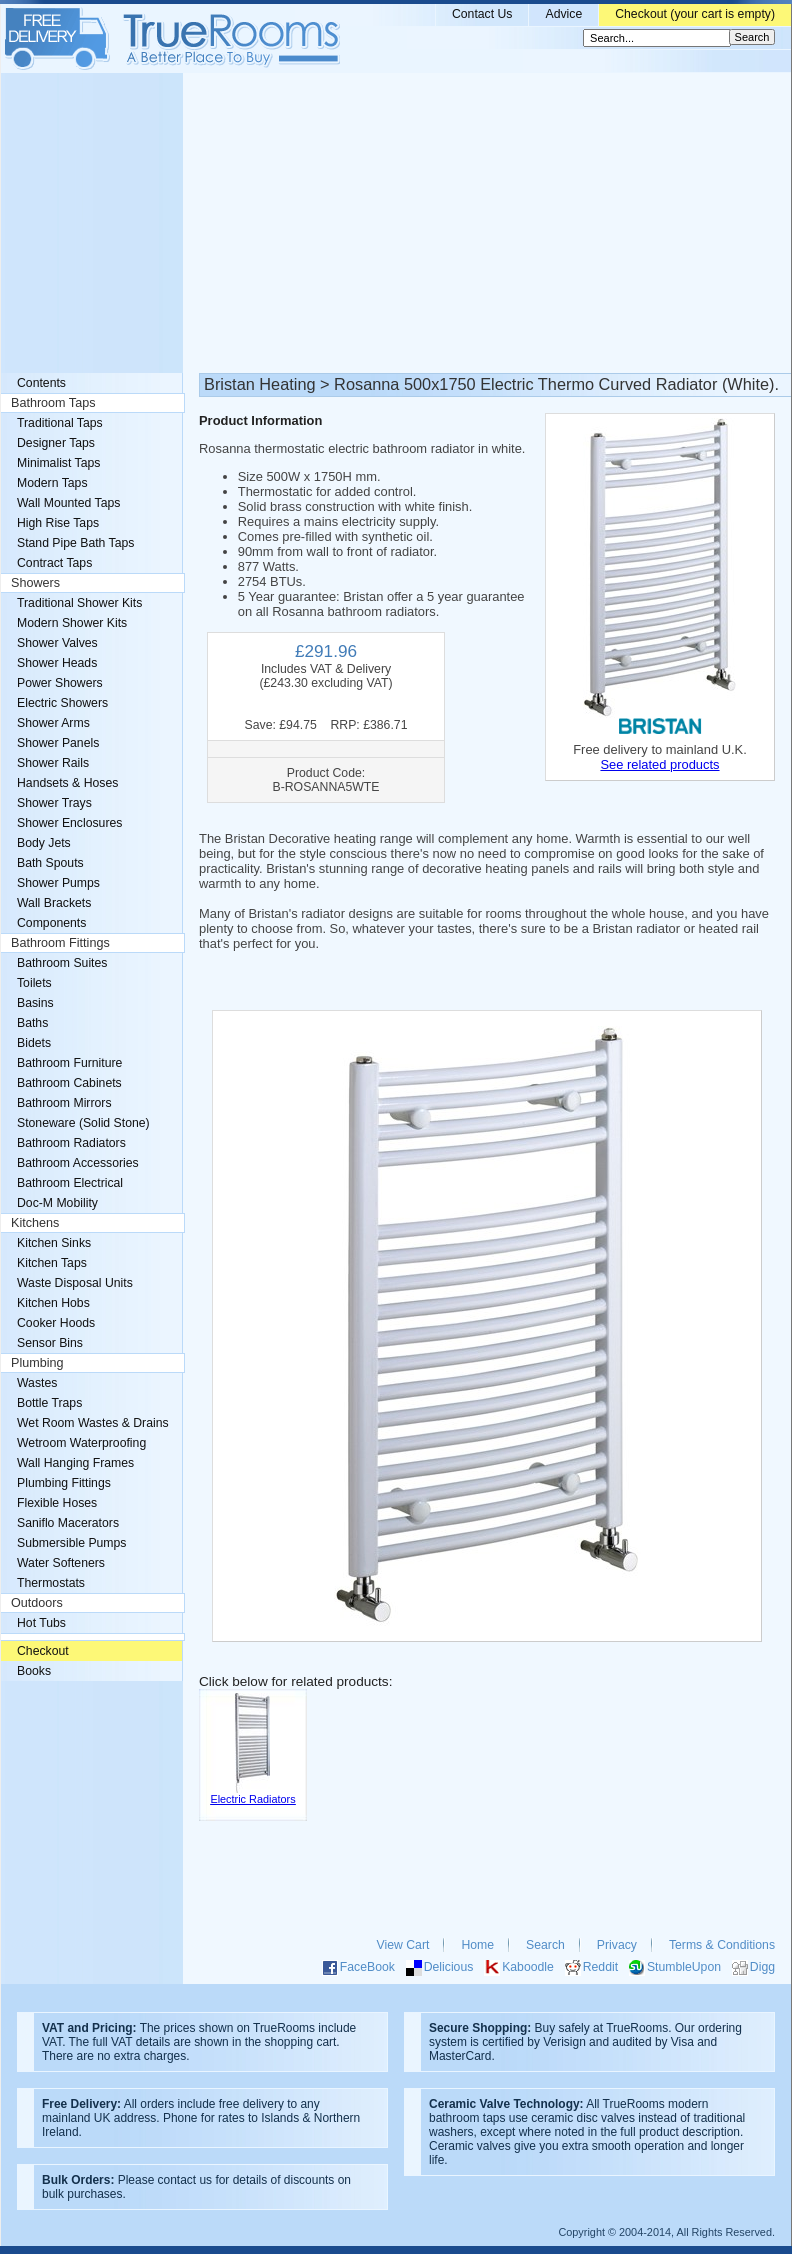 The image size is (792, 2254). What do you see at coordinates (67, 783) in the screenshot?
I see `Handsets & Hoses` at bounding box center [67, 783].